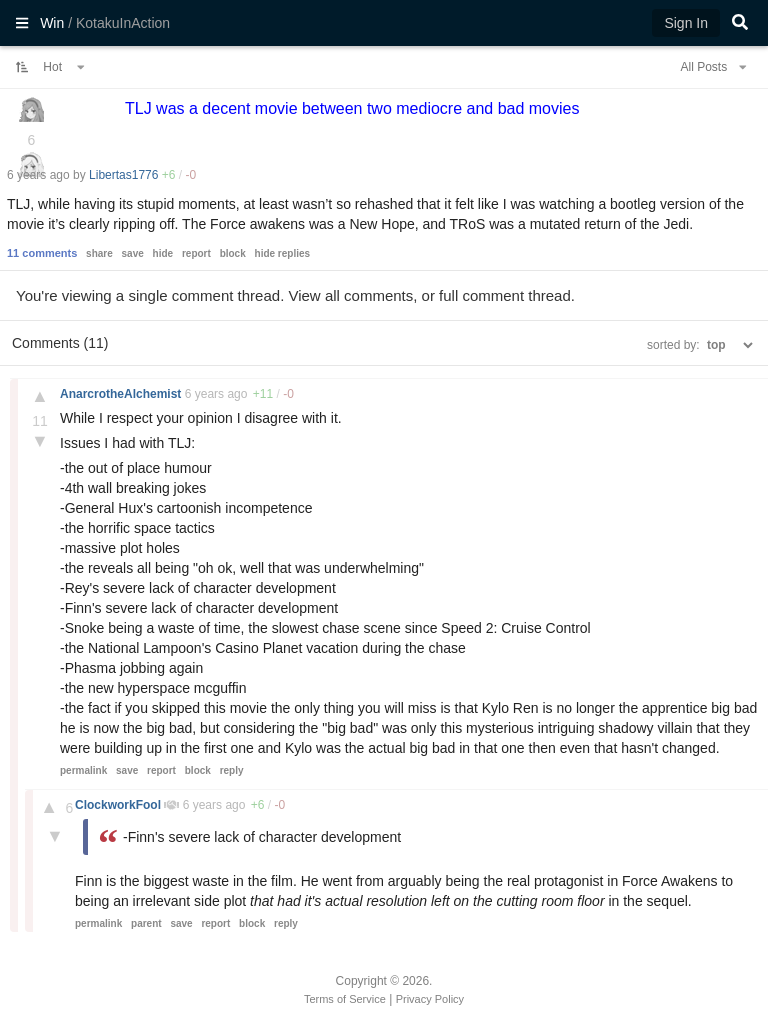 Image resolution: width=768 pixels, height=1018 pixels. What do you see at coordinates (283, 253) in the screenshot?
I see `hide replies` at bounding box center [283, 253].